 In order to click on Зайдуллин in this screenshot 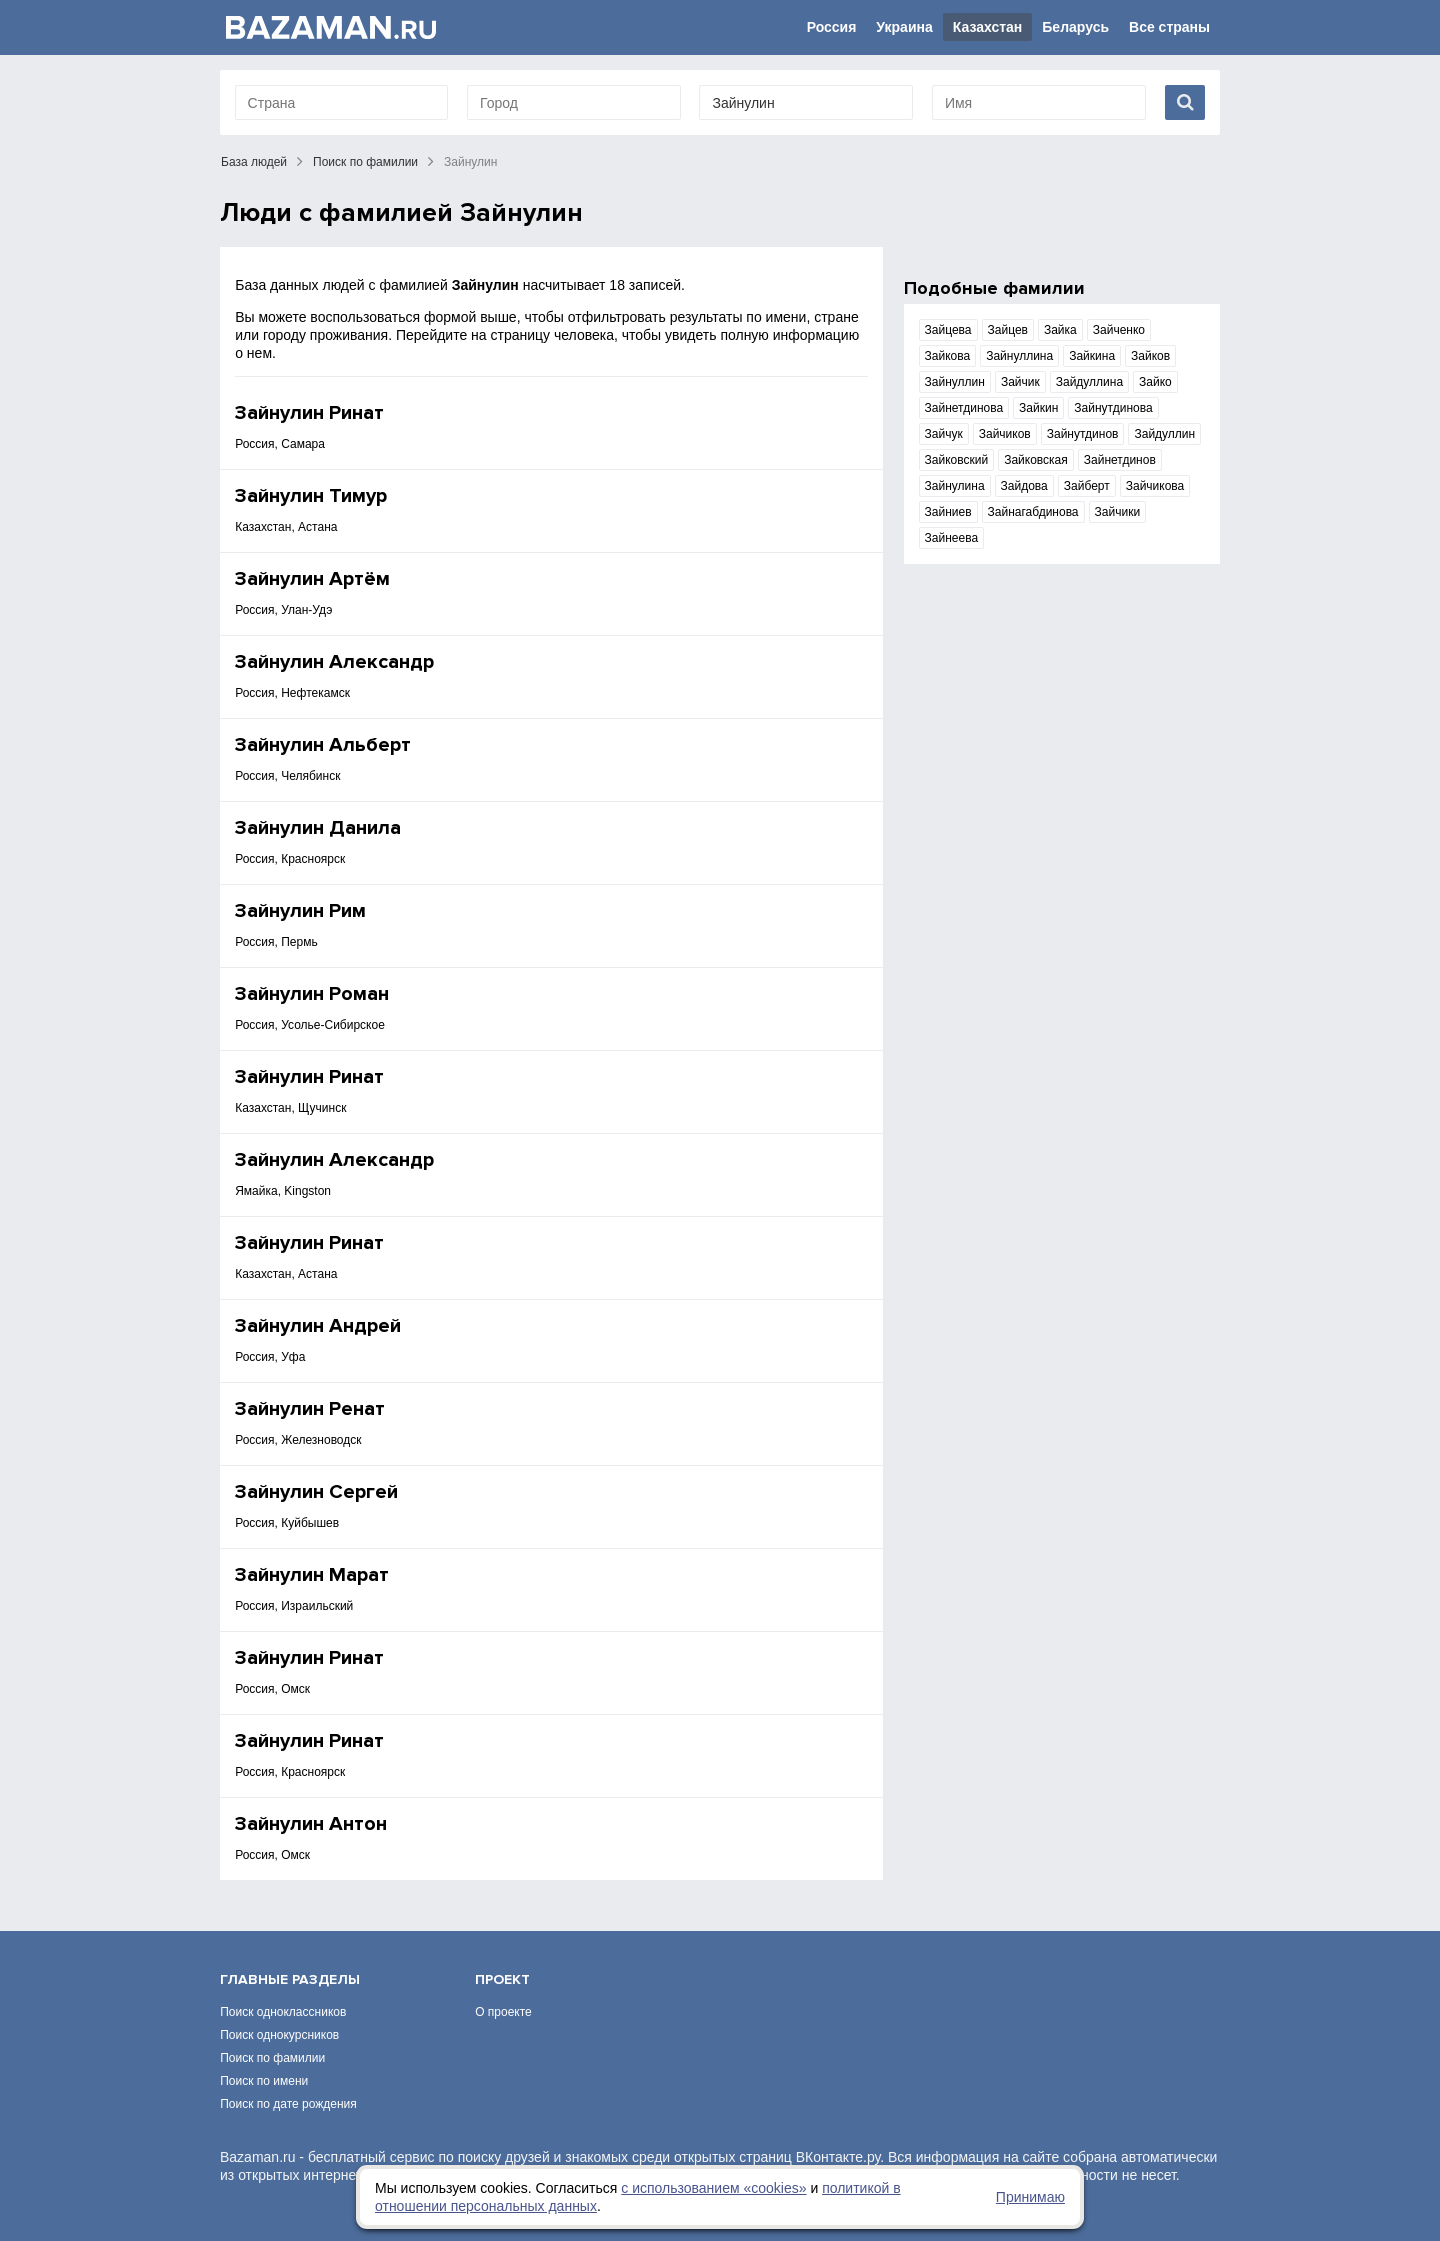, I will do `click(1164, 434)`.